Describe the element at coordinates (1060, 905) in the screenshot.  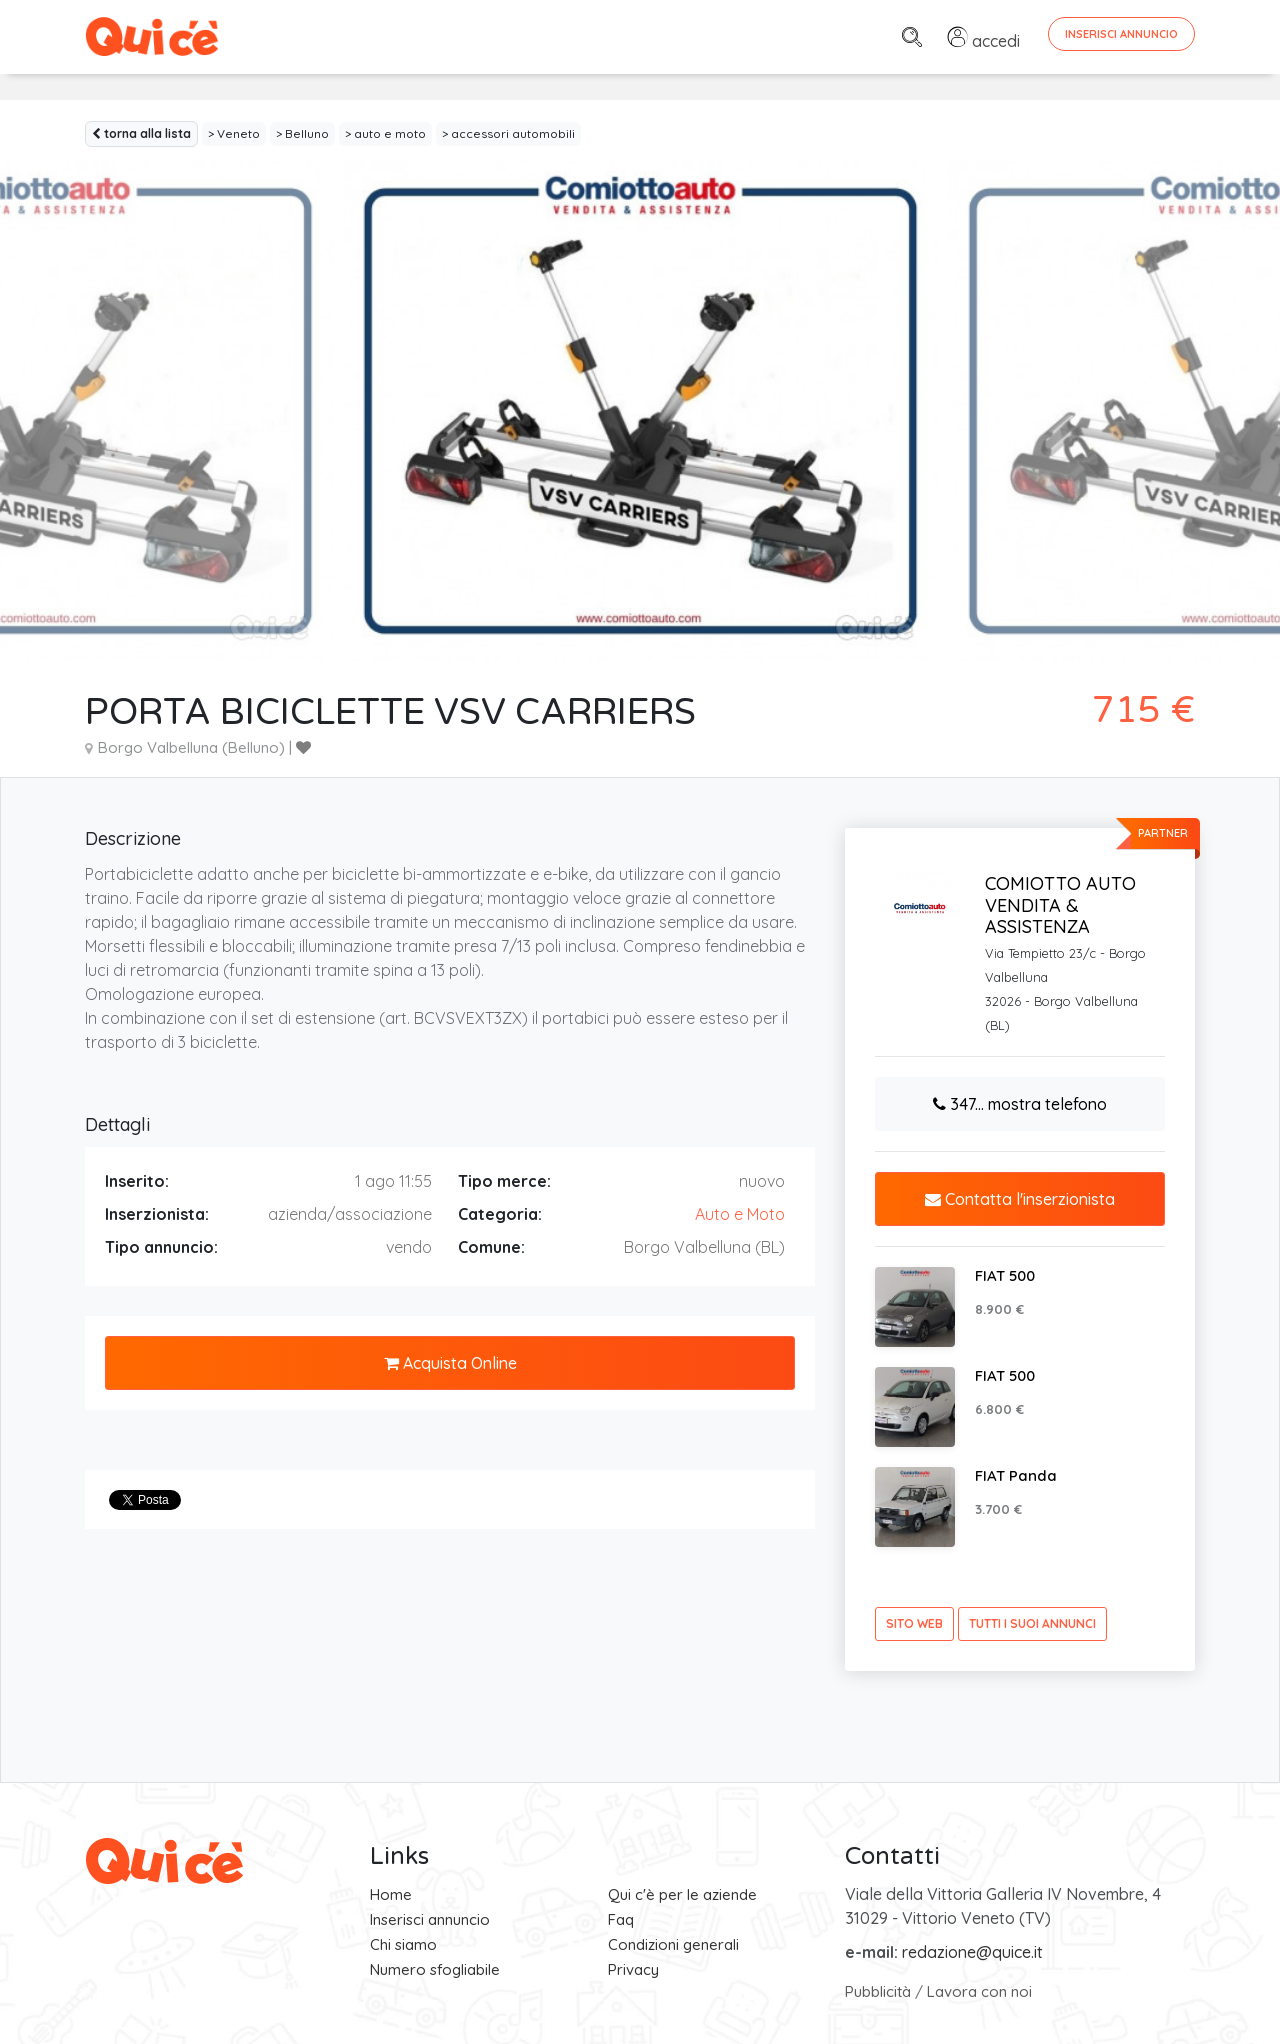
I see `COMIOTTO AUTO VENDITA & ASSISTENZA` at that location.